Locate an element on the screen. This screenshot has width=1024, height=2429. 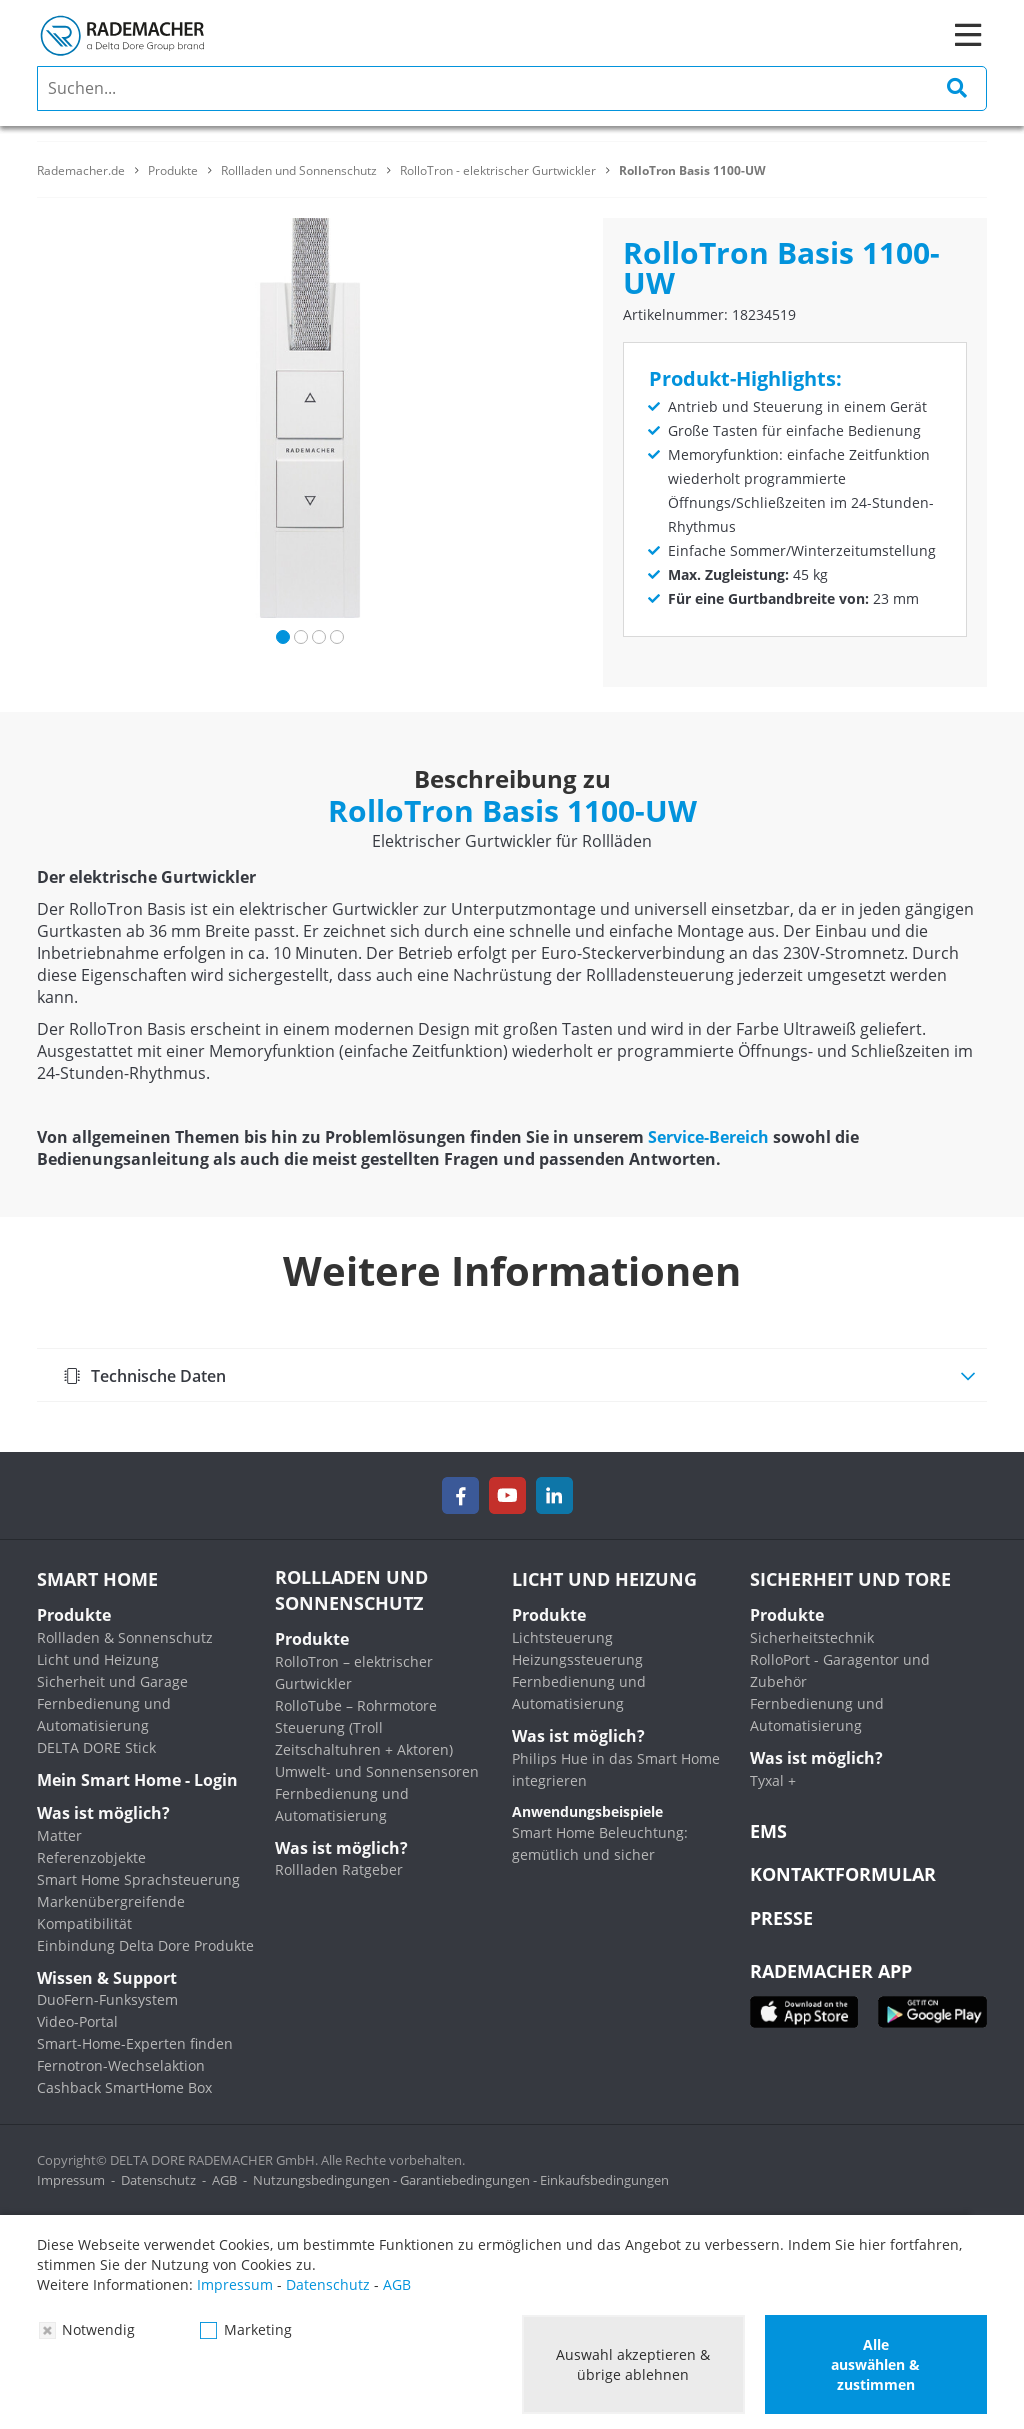
Licht und Heizung is located at coordinates (98, 1659).